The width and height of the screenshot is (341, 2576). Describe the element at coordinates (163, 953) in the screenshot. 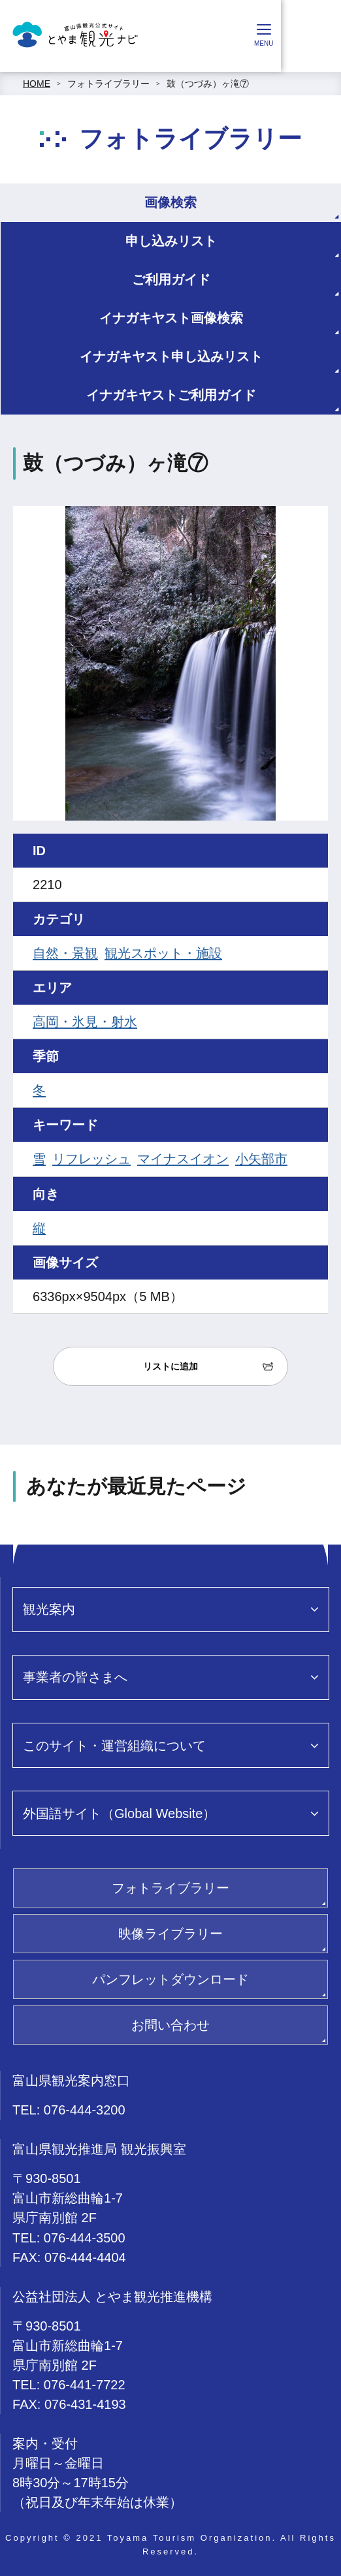

I see `観光スポット・施設` at that location.